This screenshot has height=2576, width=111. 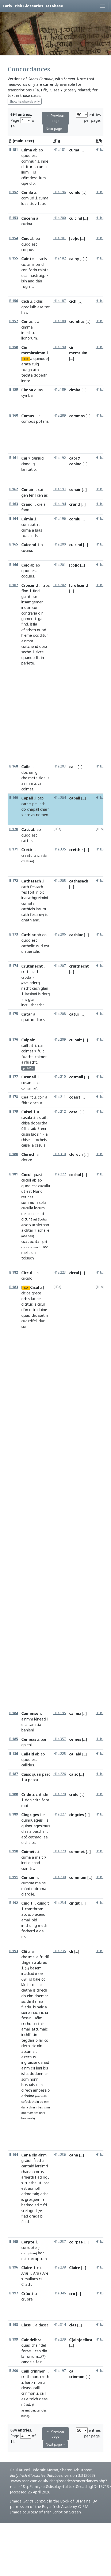 What do you see at coordinates (40, 489) in the screenshot?
I see `cái` at bounding box center [40, 489].